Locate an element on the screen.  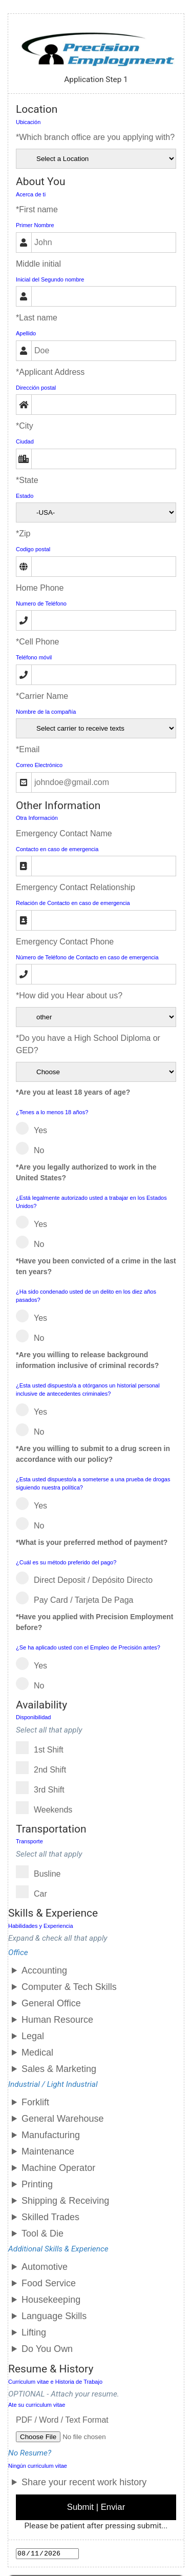
Forklift is located at coordinates (35, 2102).